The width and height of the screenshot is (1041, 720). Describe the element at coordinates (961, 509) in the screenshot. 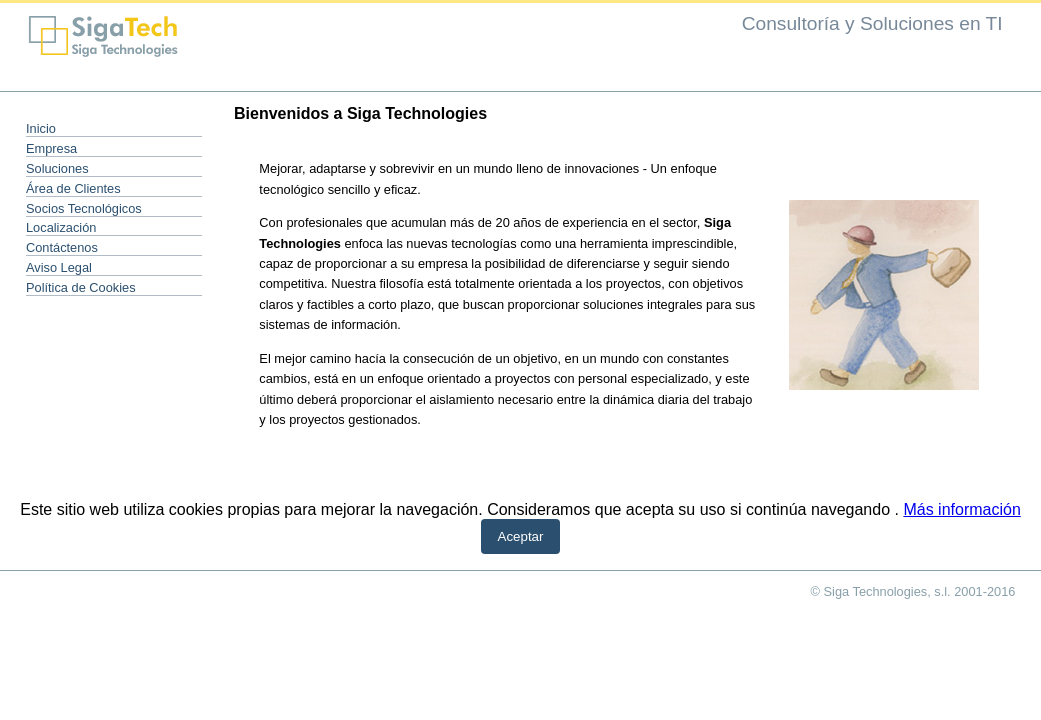

I see `Más información` at that location.